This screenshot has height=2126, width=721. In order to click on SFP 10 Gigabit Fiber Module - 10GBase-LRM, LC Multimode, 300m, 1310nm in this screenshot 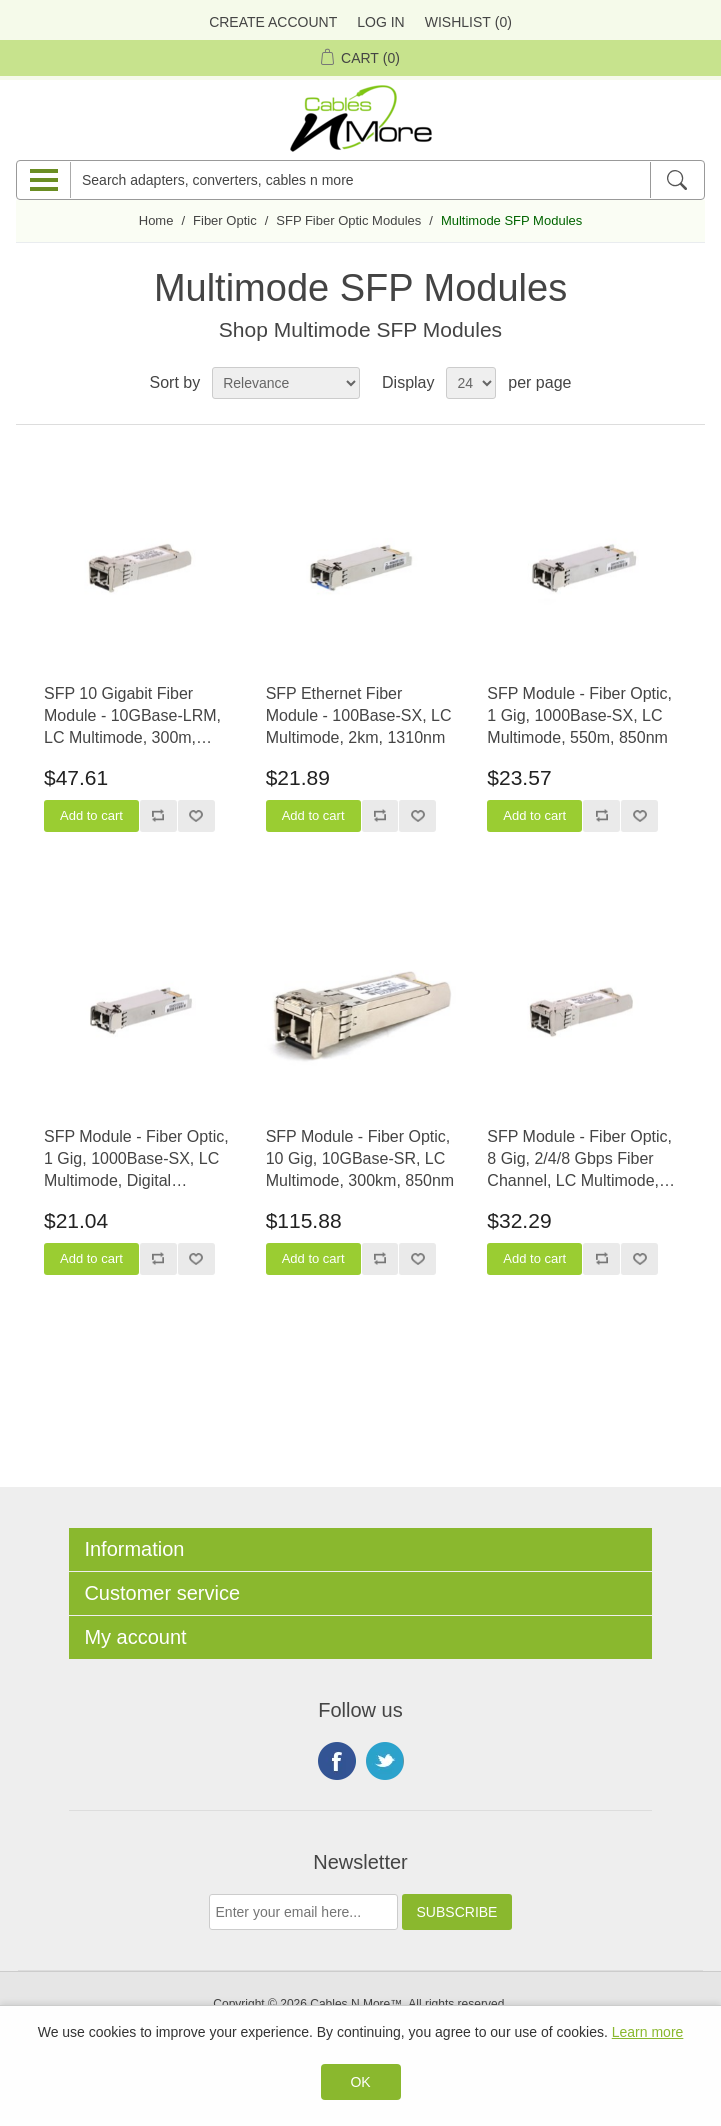, I will do `click(132, 717)`.